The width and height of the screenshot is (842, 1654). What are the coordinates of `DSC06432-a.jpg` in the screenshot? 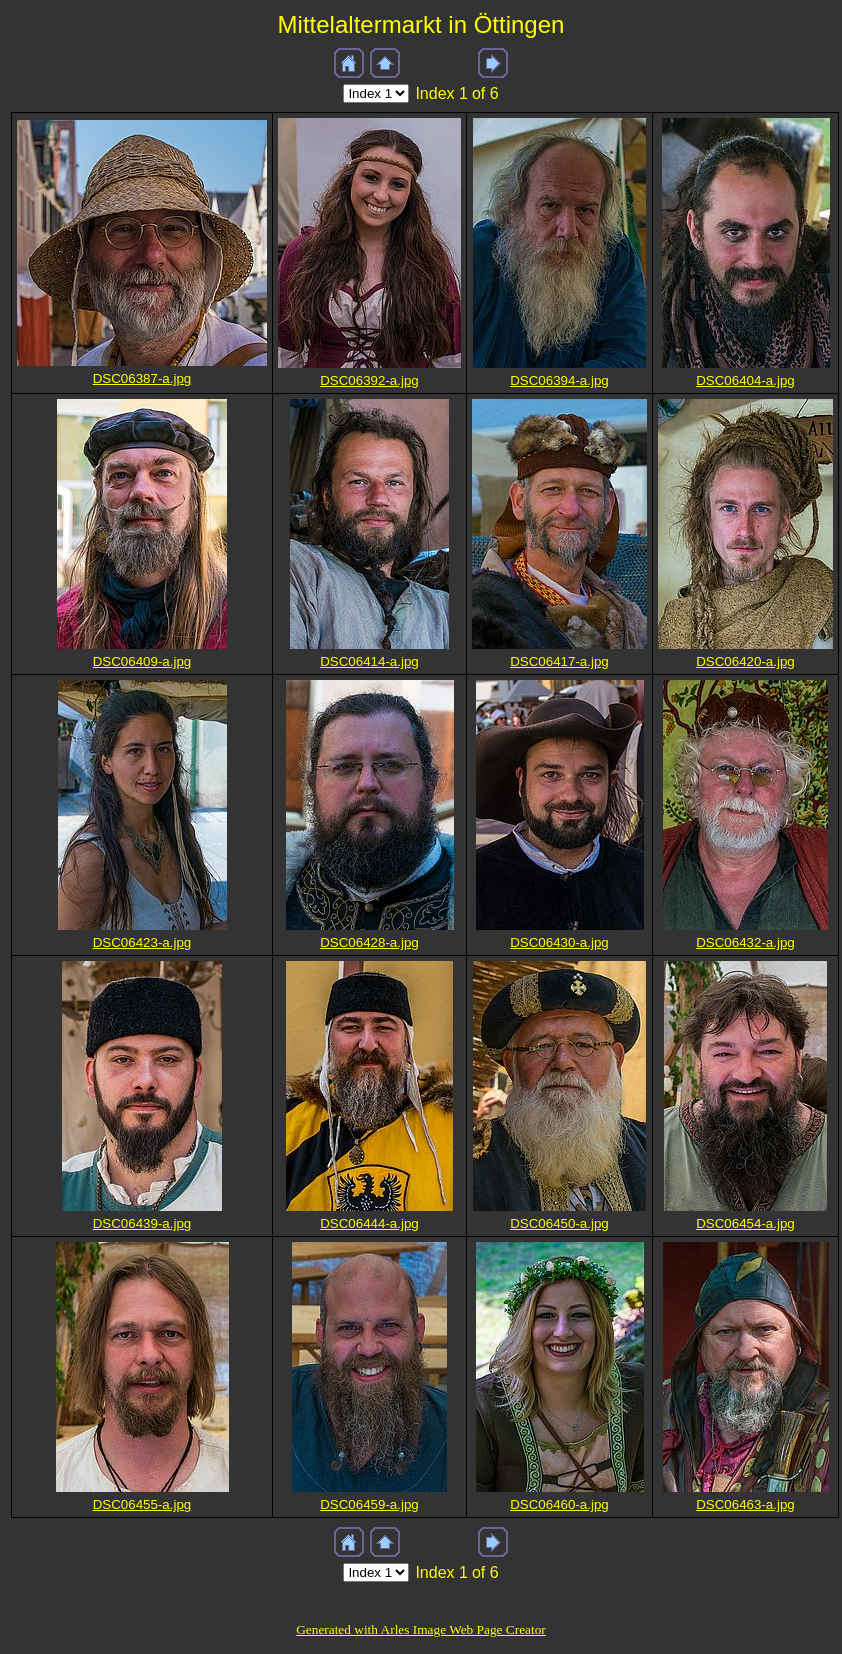 It's located at (745, 942).